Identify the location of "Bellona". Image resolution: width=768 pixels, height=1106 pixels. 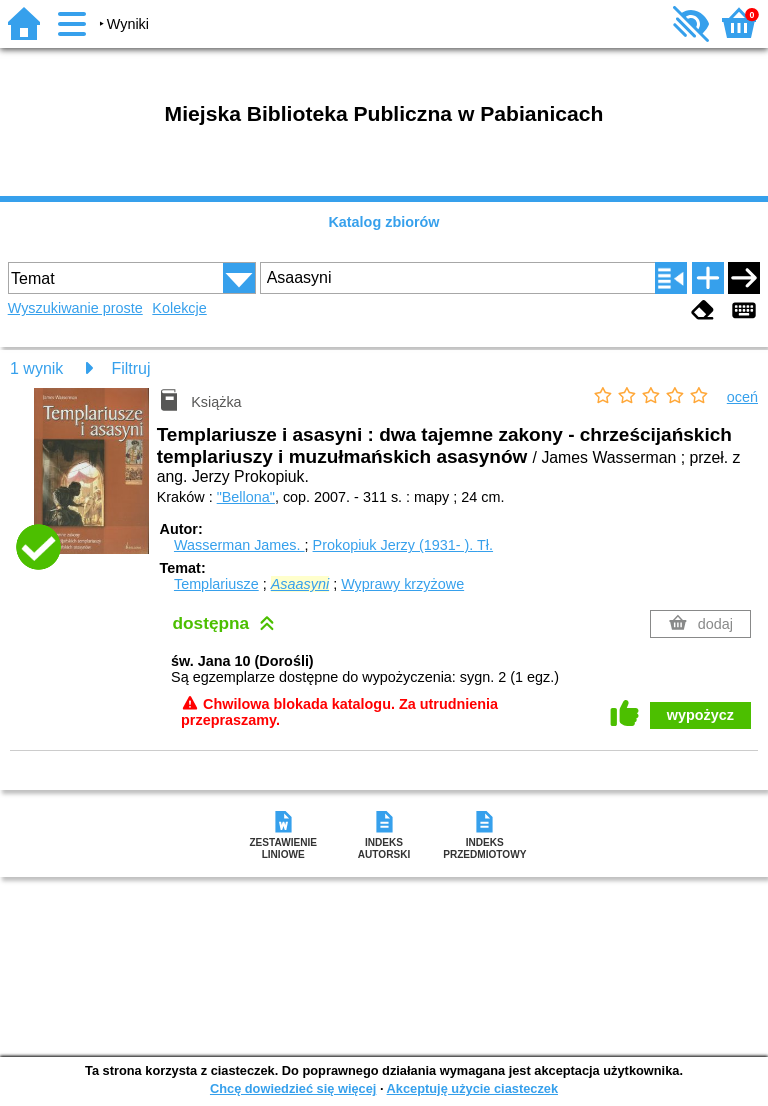
(246, 497).